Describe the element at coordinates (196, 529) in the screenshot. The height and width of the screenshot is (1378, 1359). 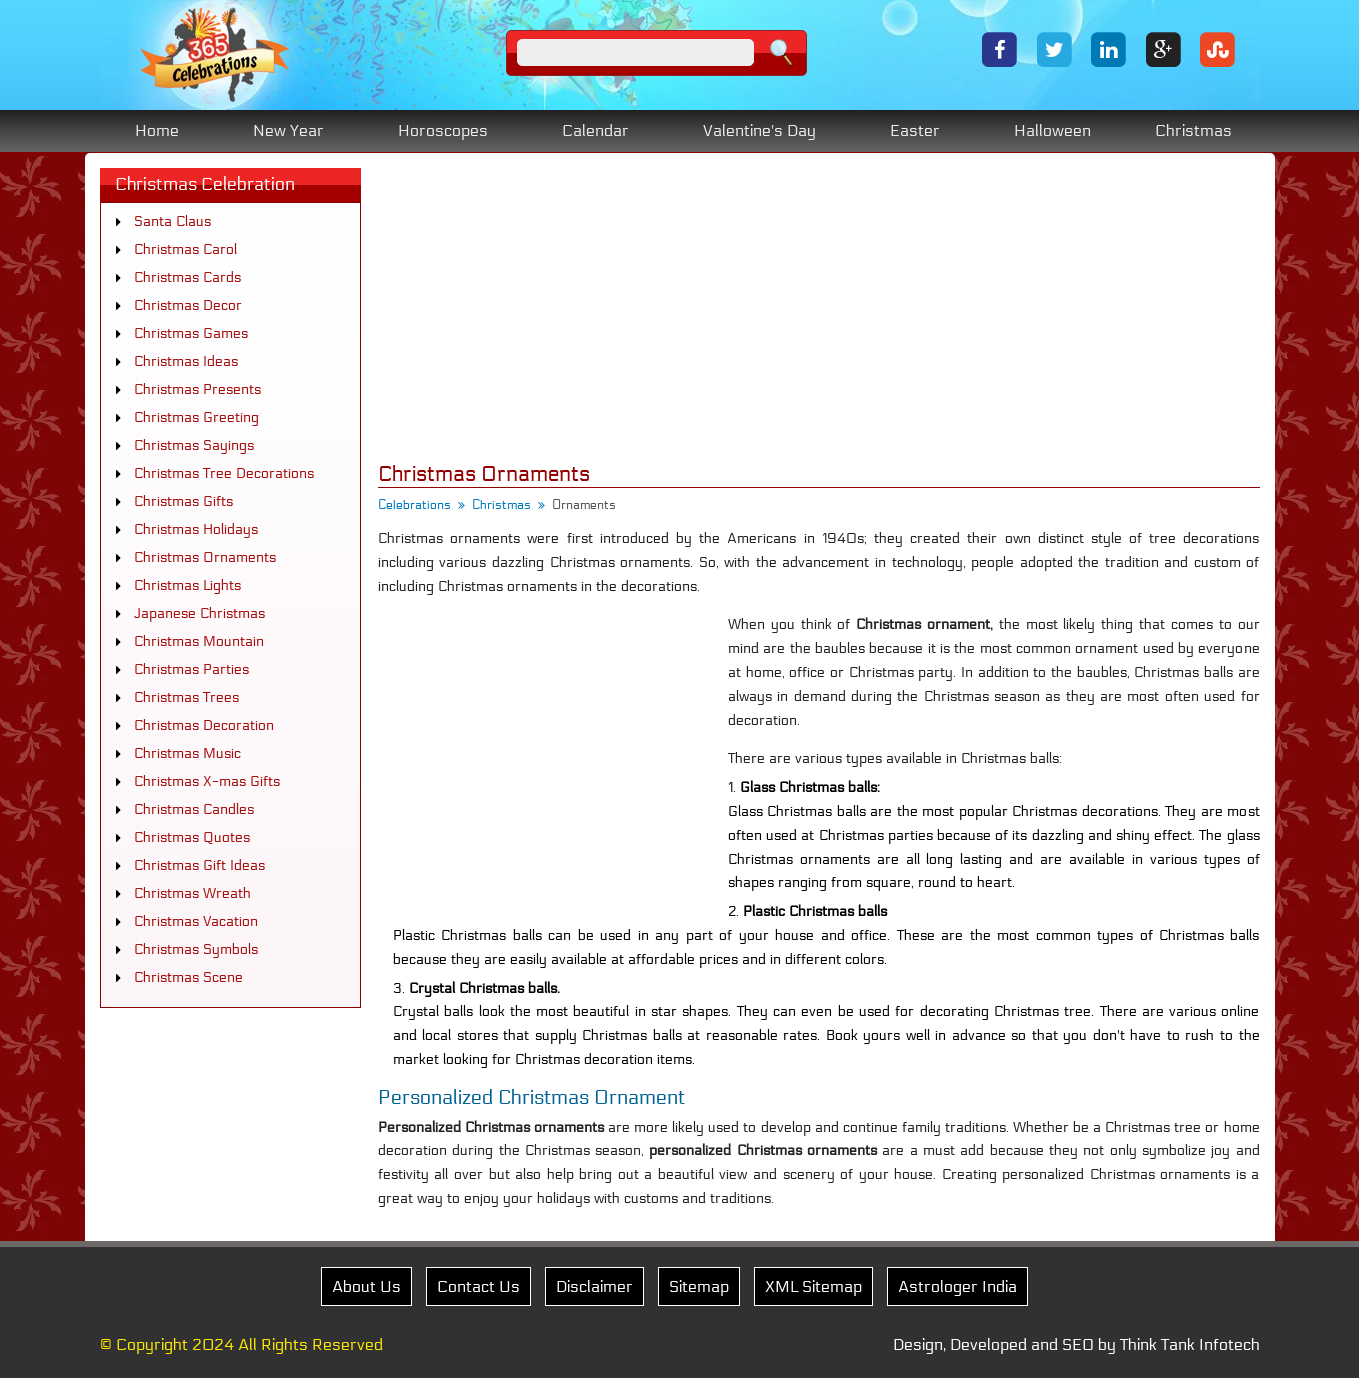
I see `Christmas Holidays` at that location.